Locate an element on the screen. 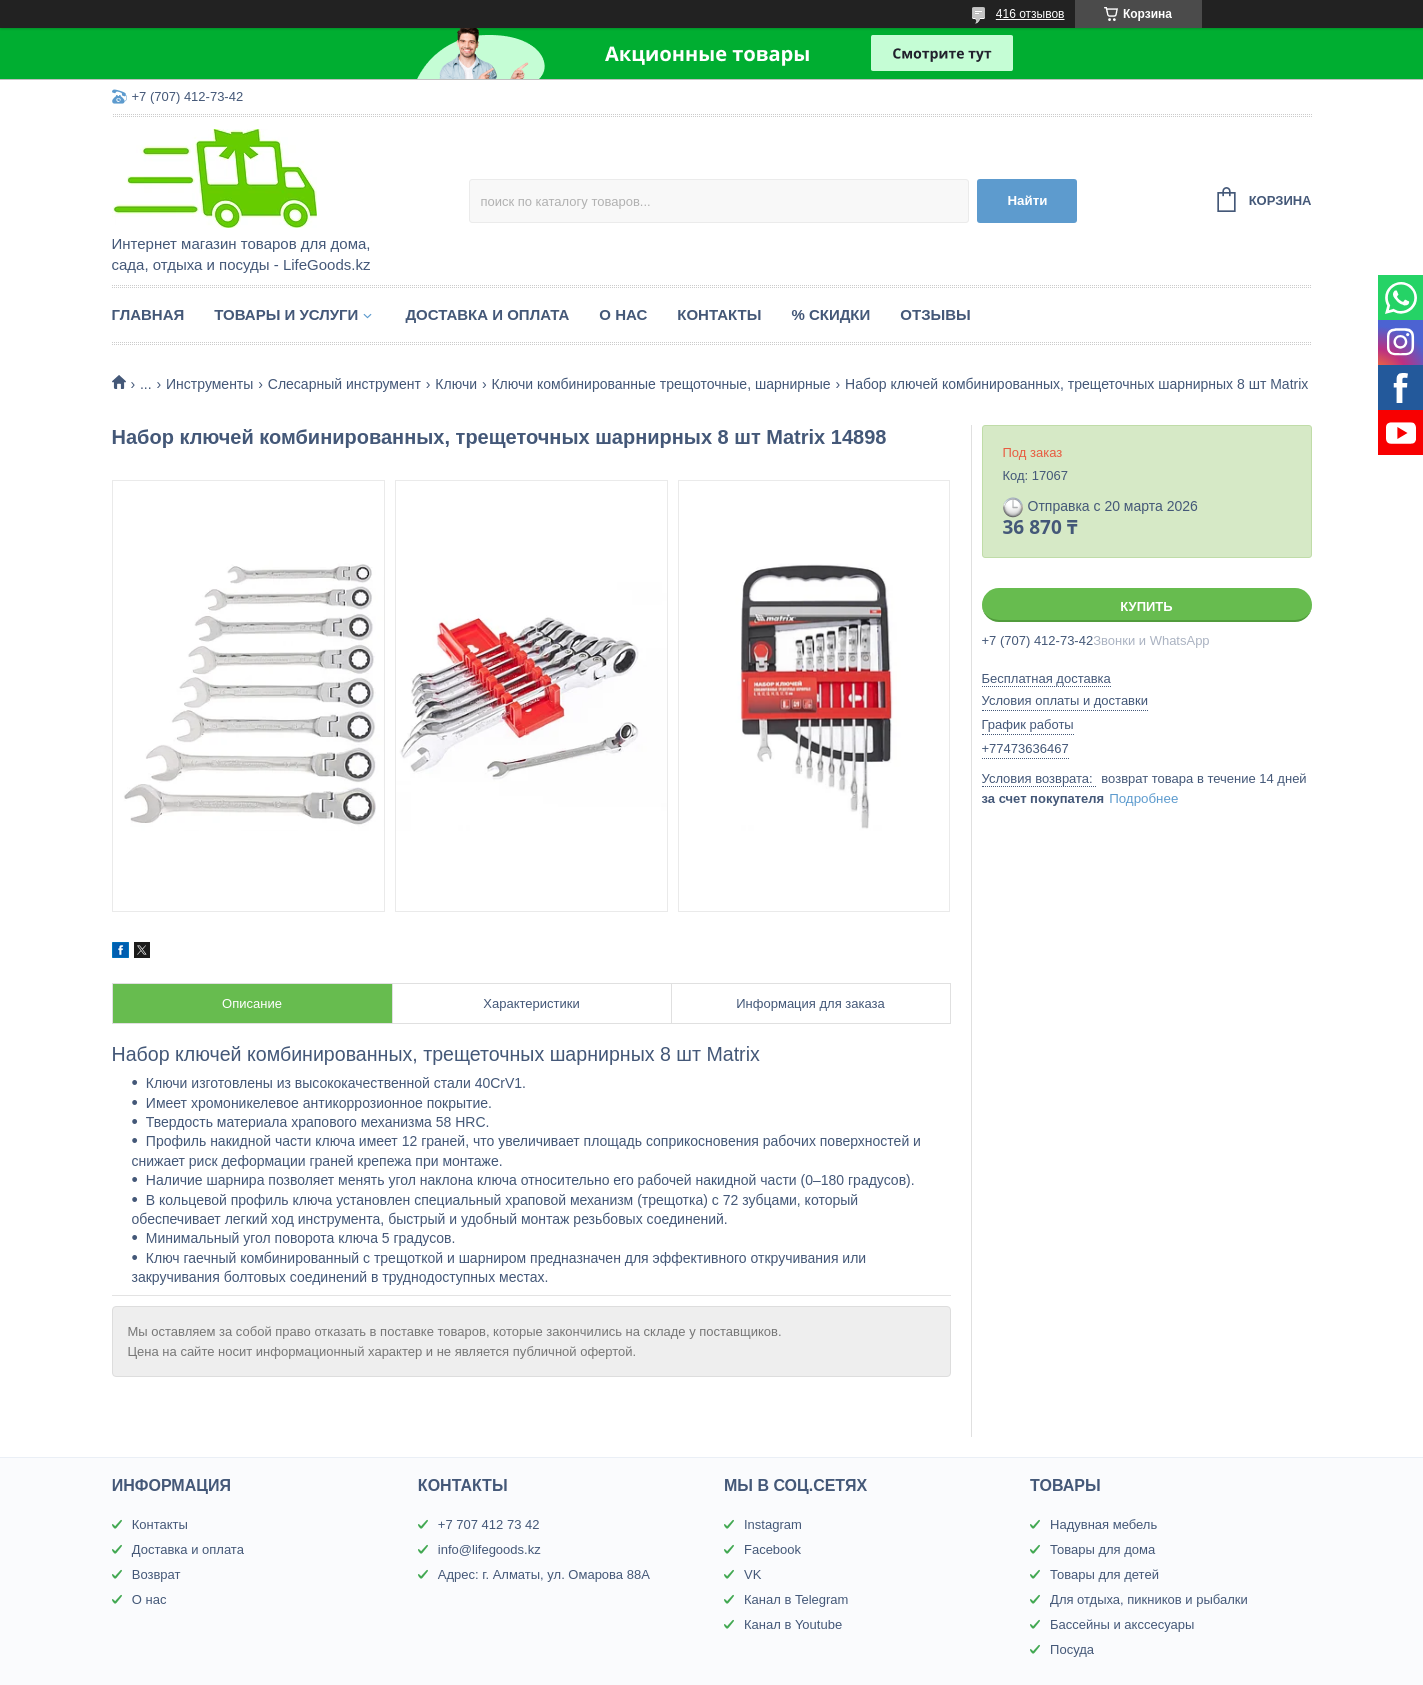 The width and height of the screenshot is (1423, 1685). Найти [Искать] is located at coordinates (1027, 200).